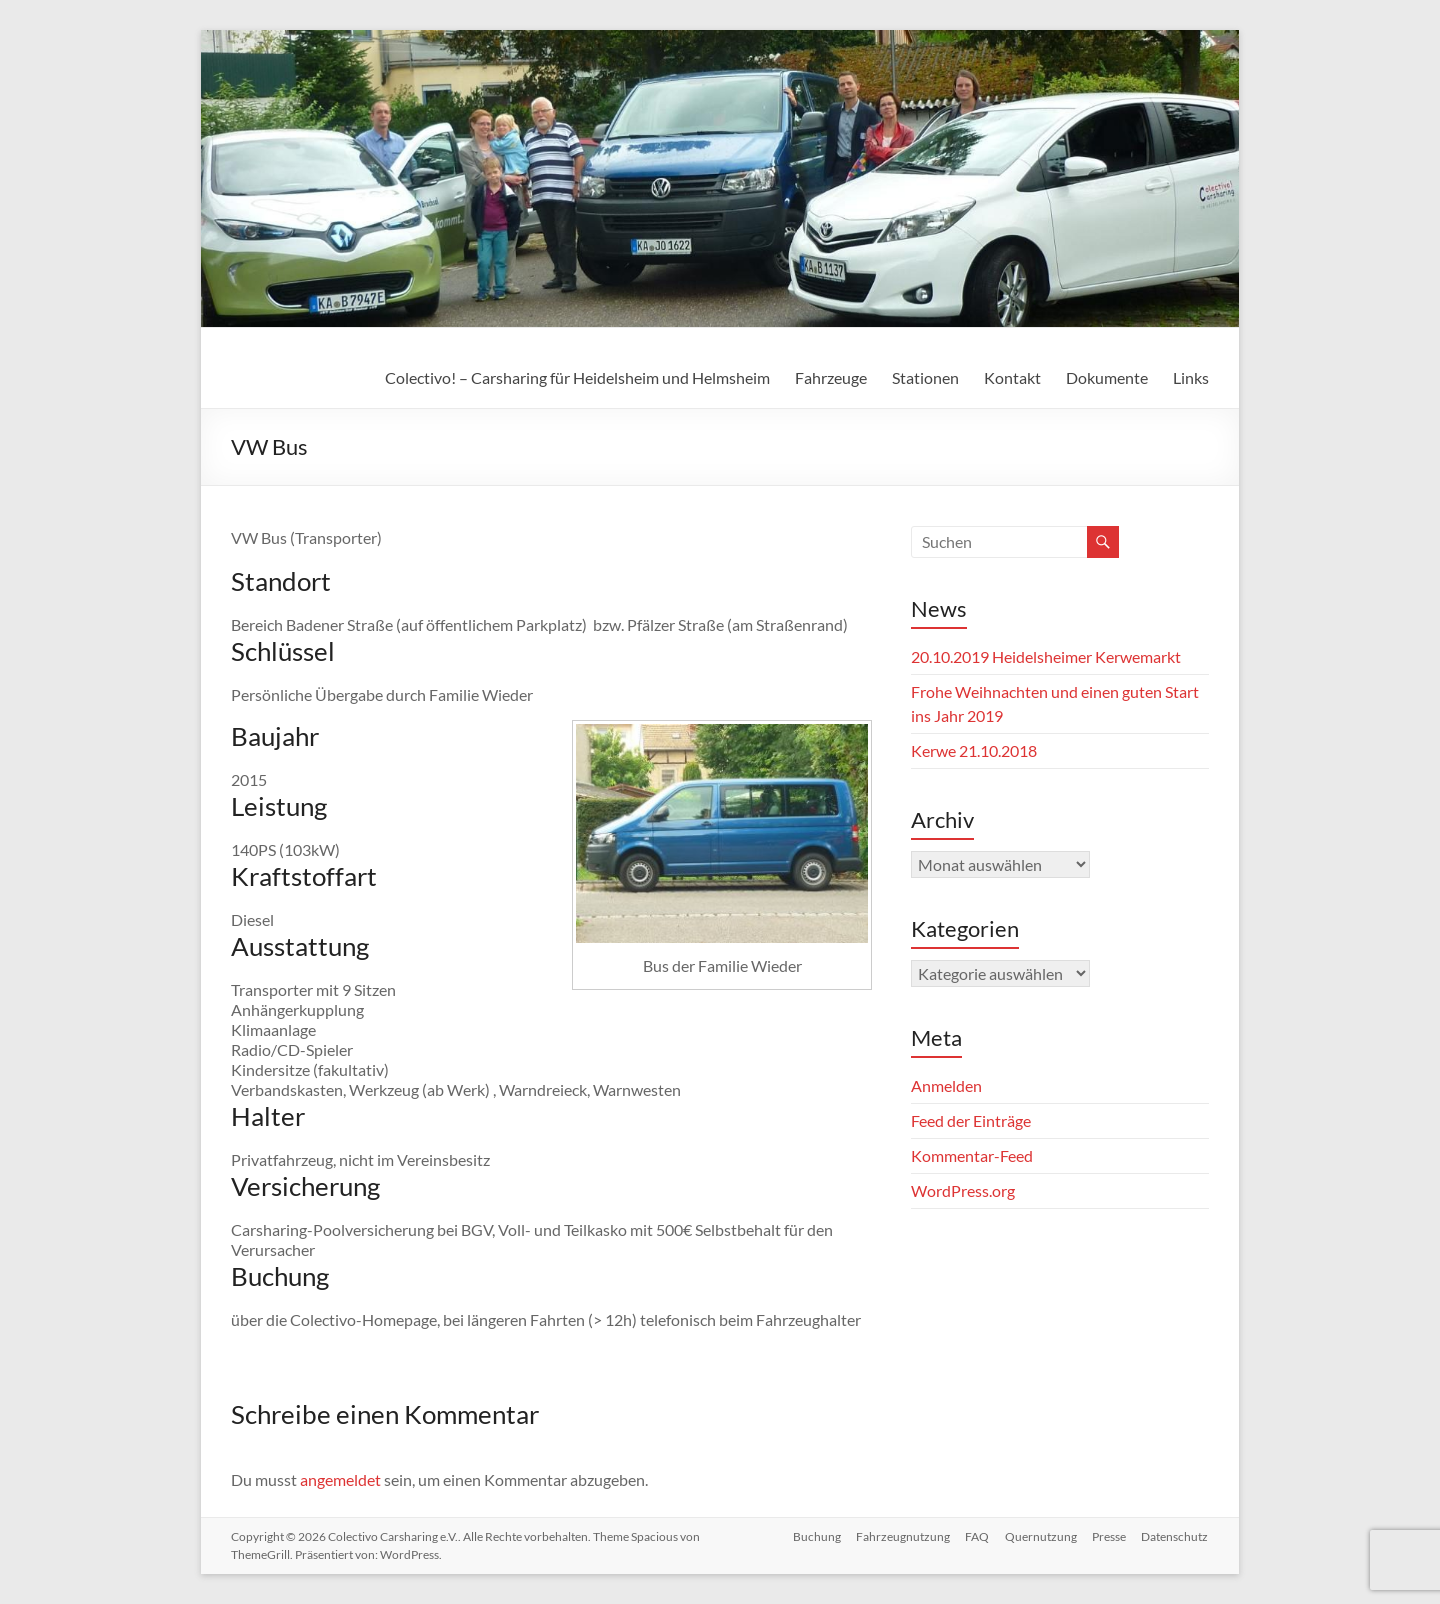 This screenshot has width=1440, height=1604. Describe the element at coordinates (925, 377) in the screenshot. I see `Stationen` at that location.